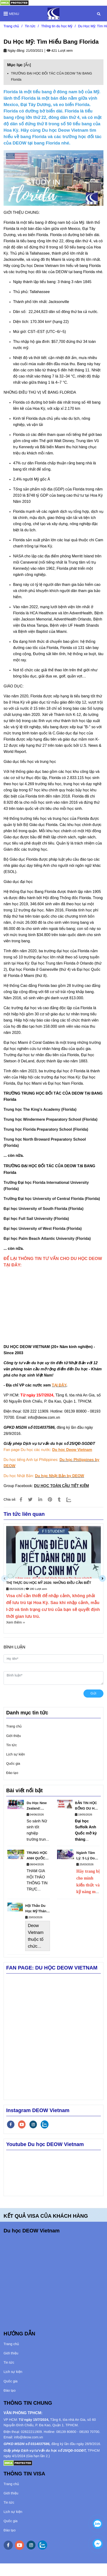 The height and width of the screenshot is (2576, 107). Describe the element at coordinates (51, 1119) in the screenshot. I see `Trung học Windermere Preparatory School (Florida) [Du Học Mỹ: Tìm Hiểu Bang Florida]` at that location.